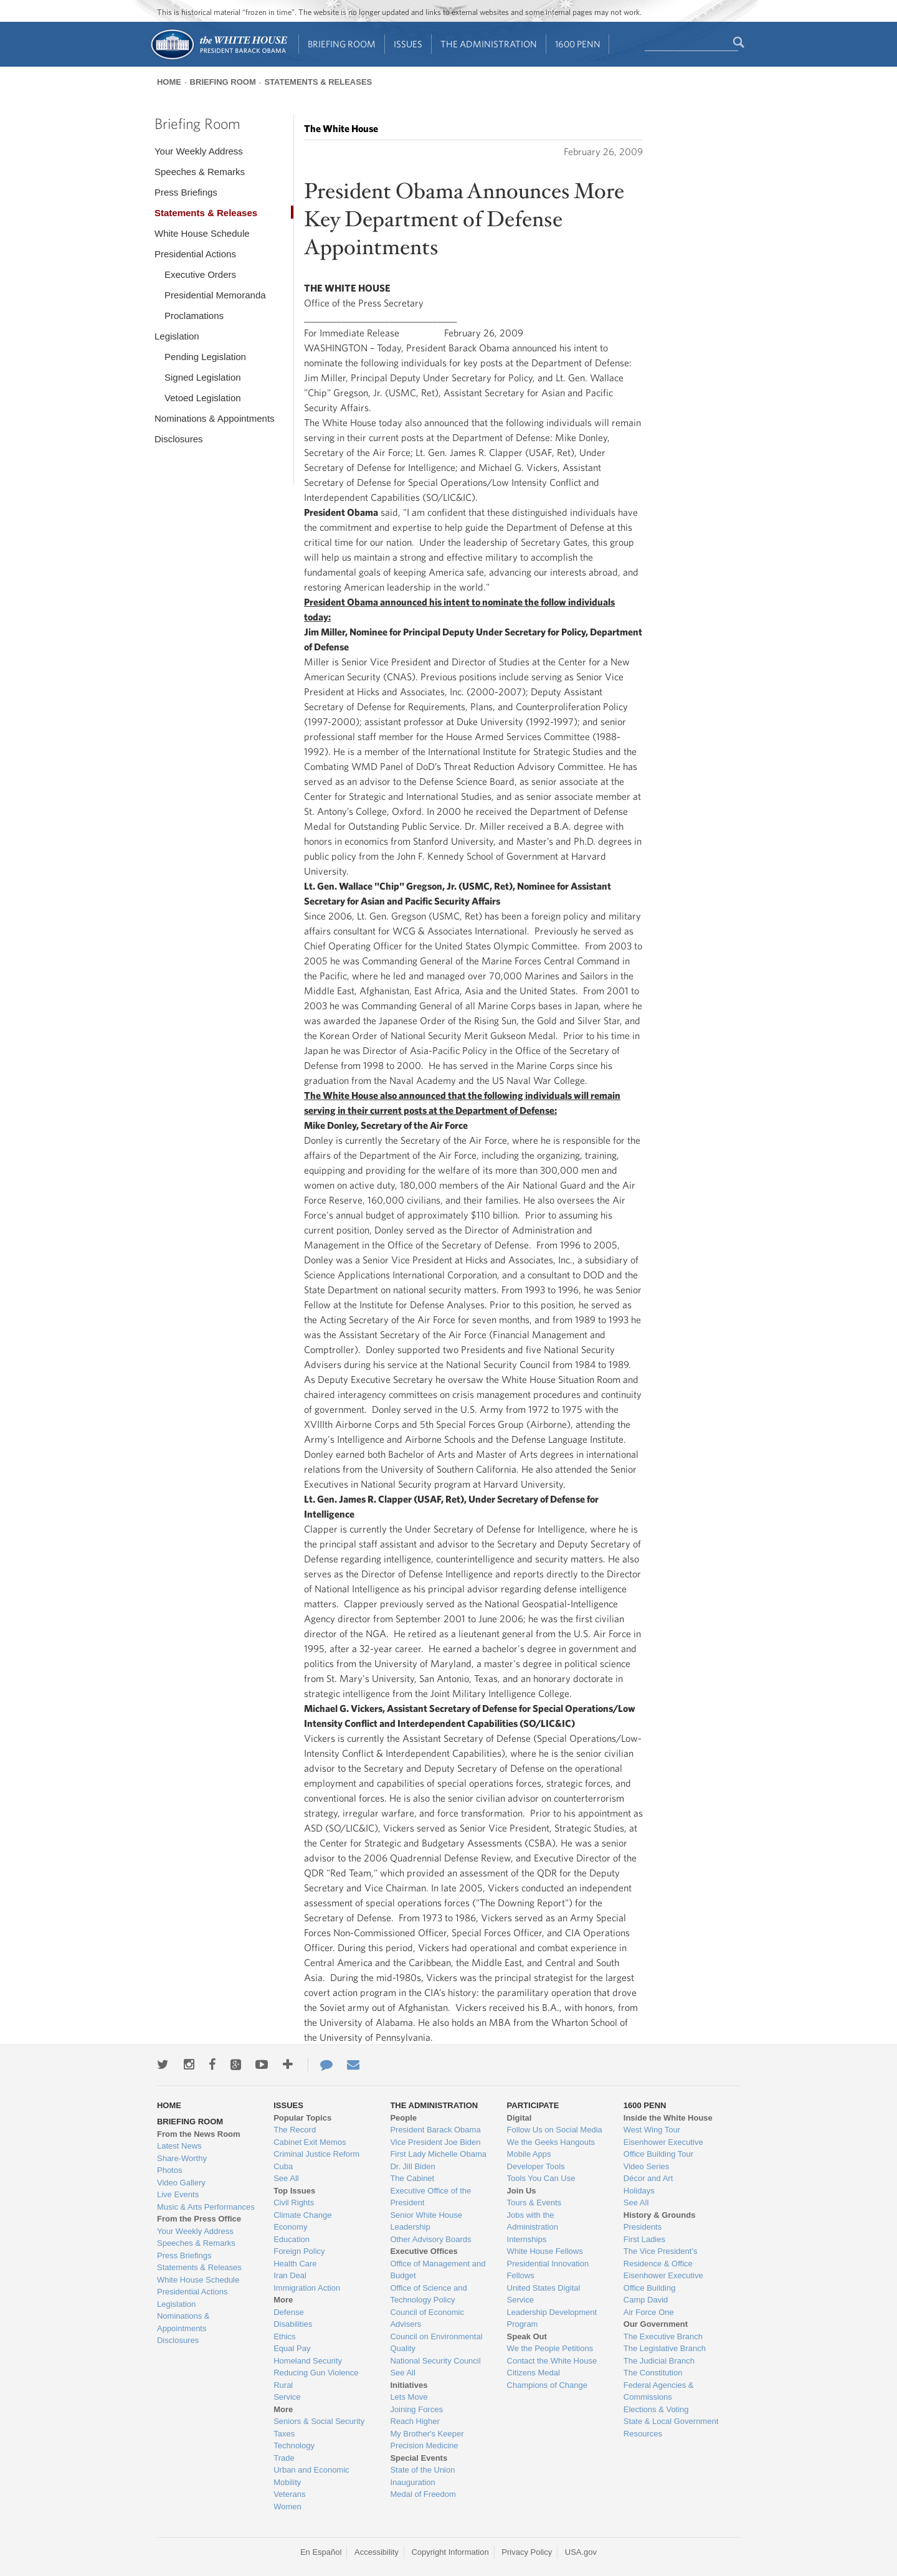 This screenshot has width=897, height=2576. Describe the element at coordinates (176, 336) in the screenshot. I see `Legislation` at that location.